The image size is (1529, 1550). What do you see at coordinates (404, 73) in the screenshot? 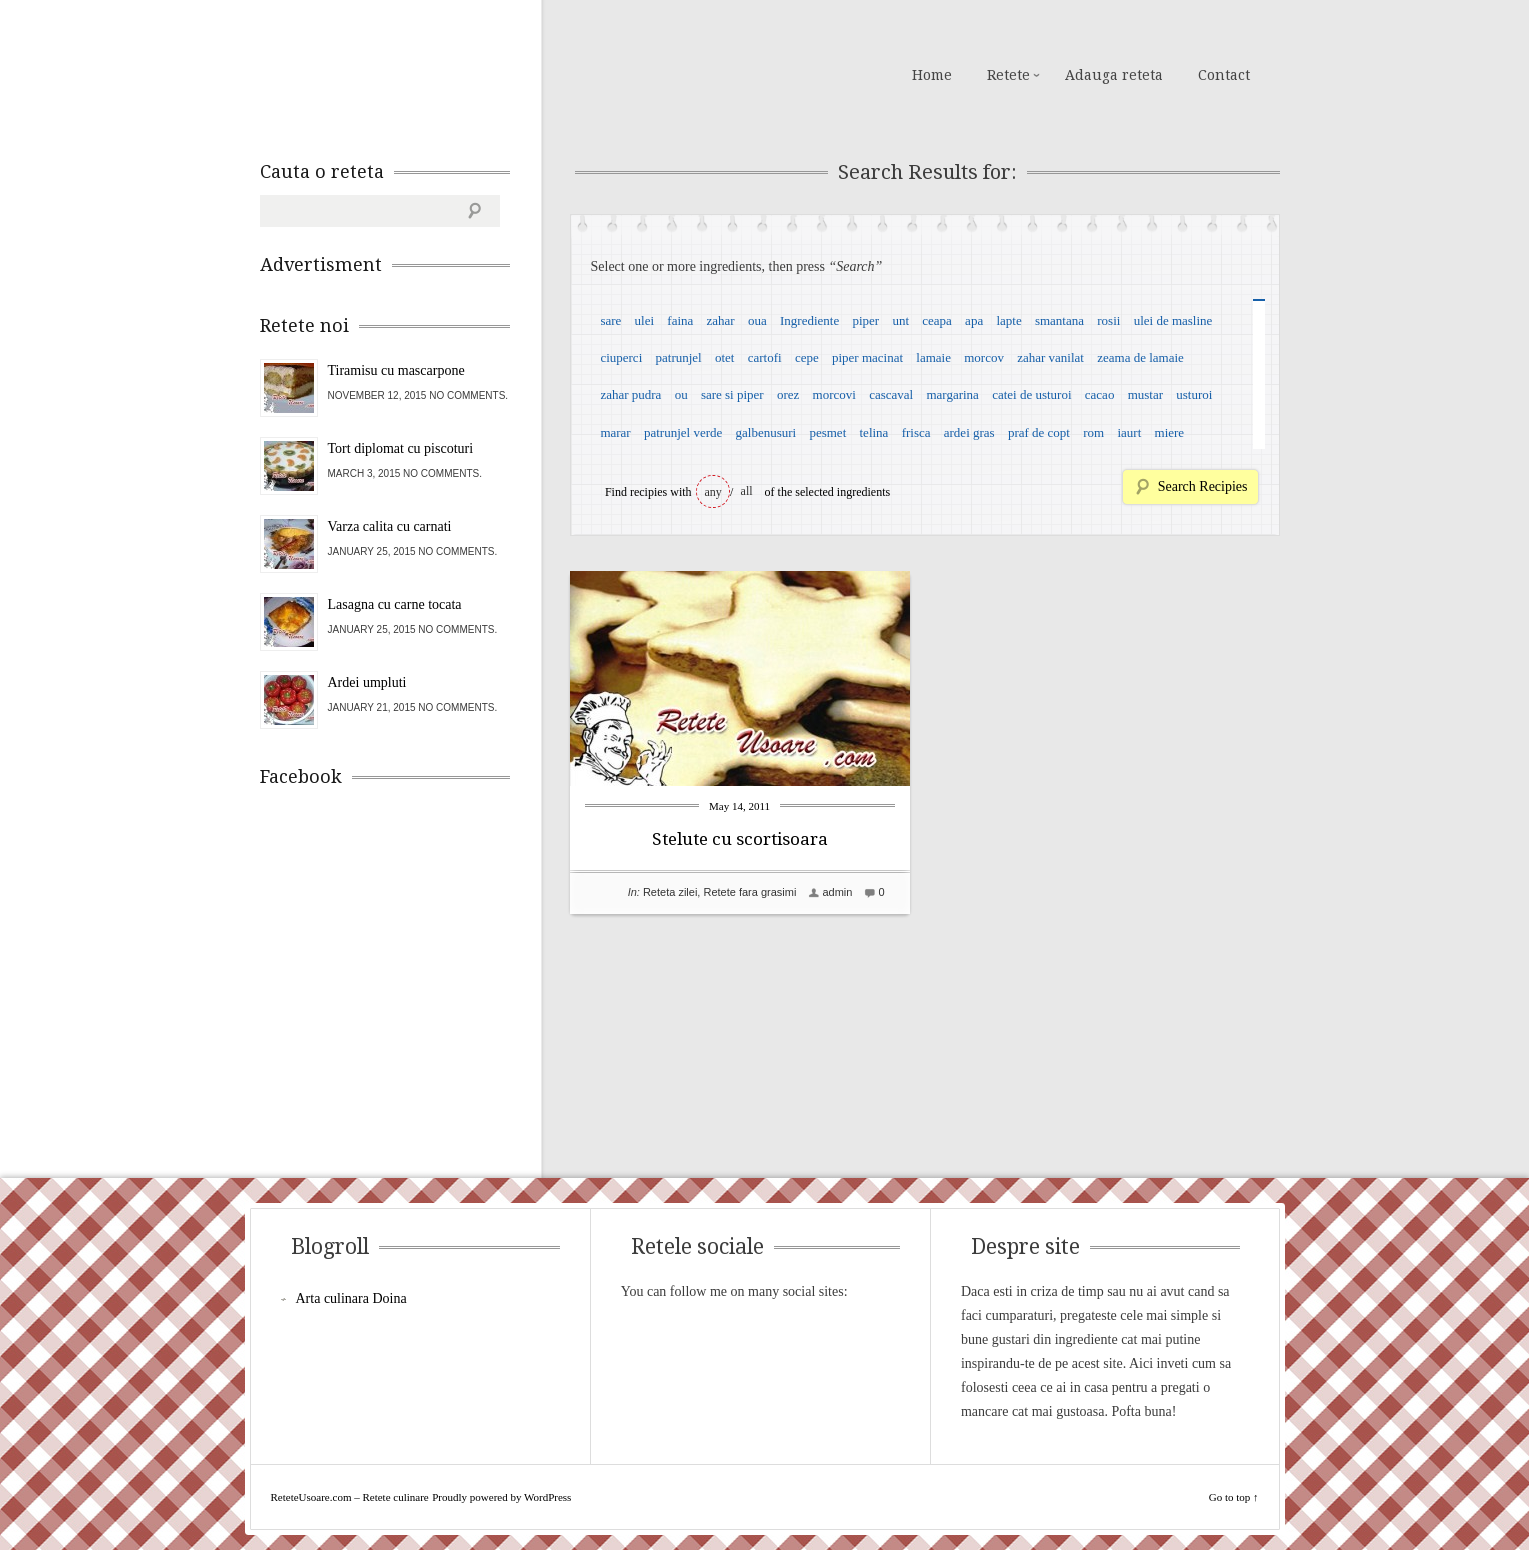
I see `ReteteUsoare.com – Retete culinare` at bounding box center [404, 73].